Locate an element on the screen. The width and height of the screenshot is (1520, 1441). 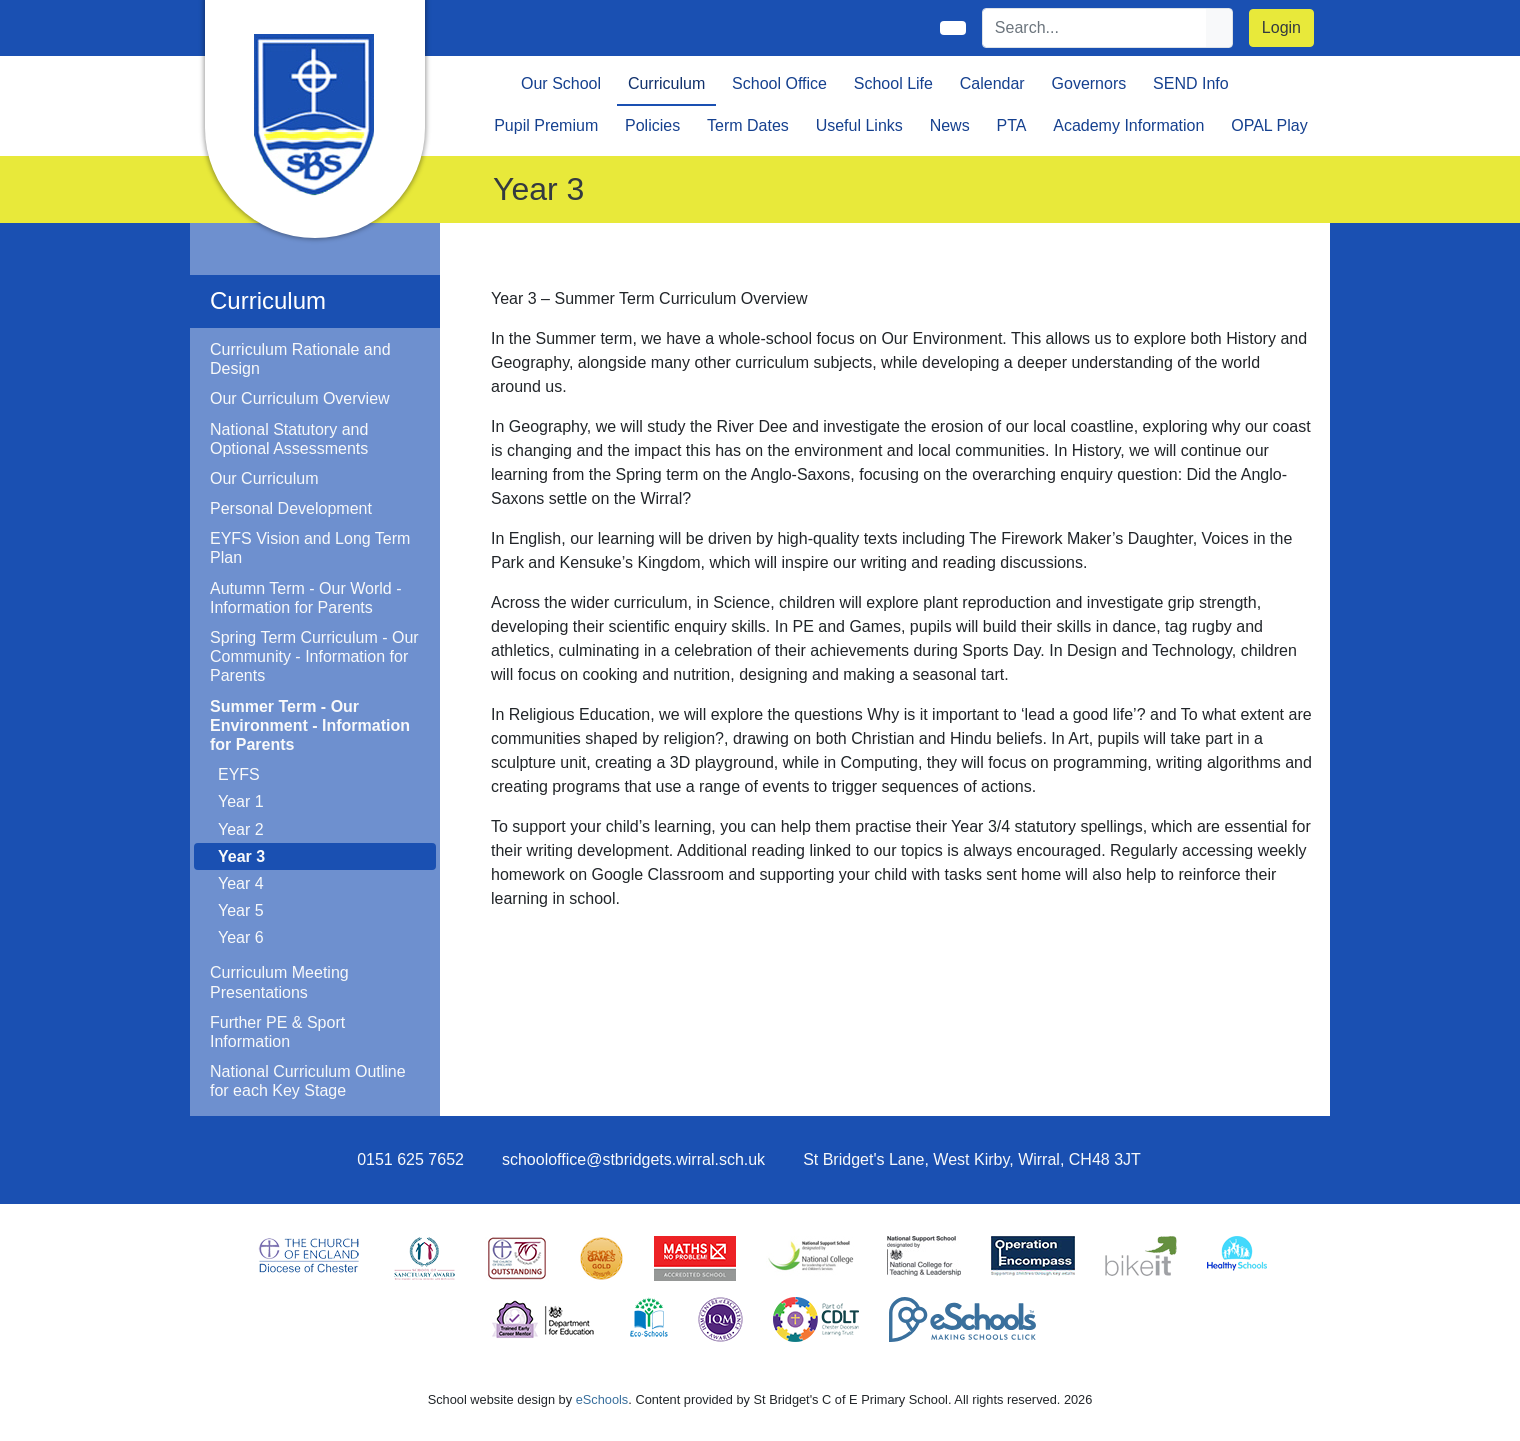
Curriculum [button] is located at coordinates (666, 83).